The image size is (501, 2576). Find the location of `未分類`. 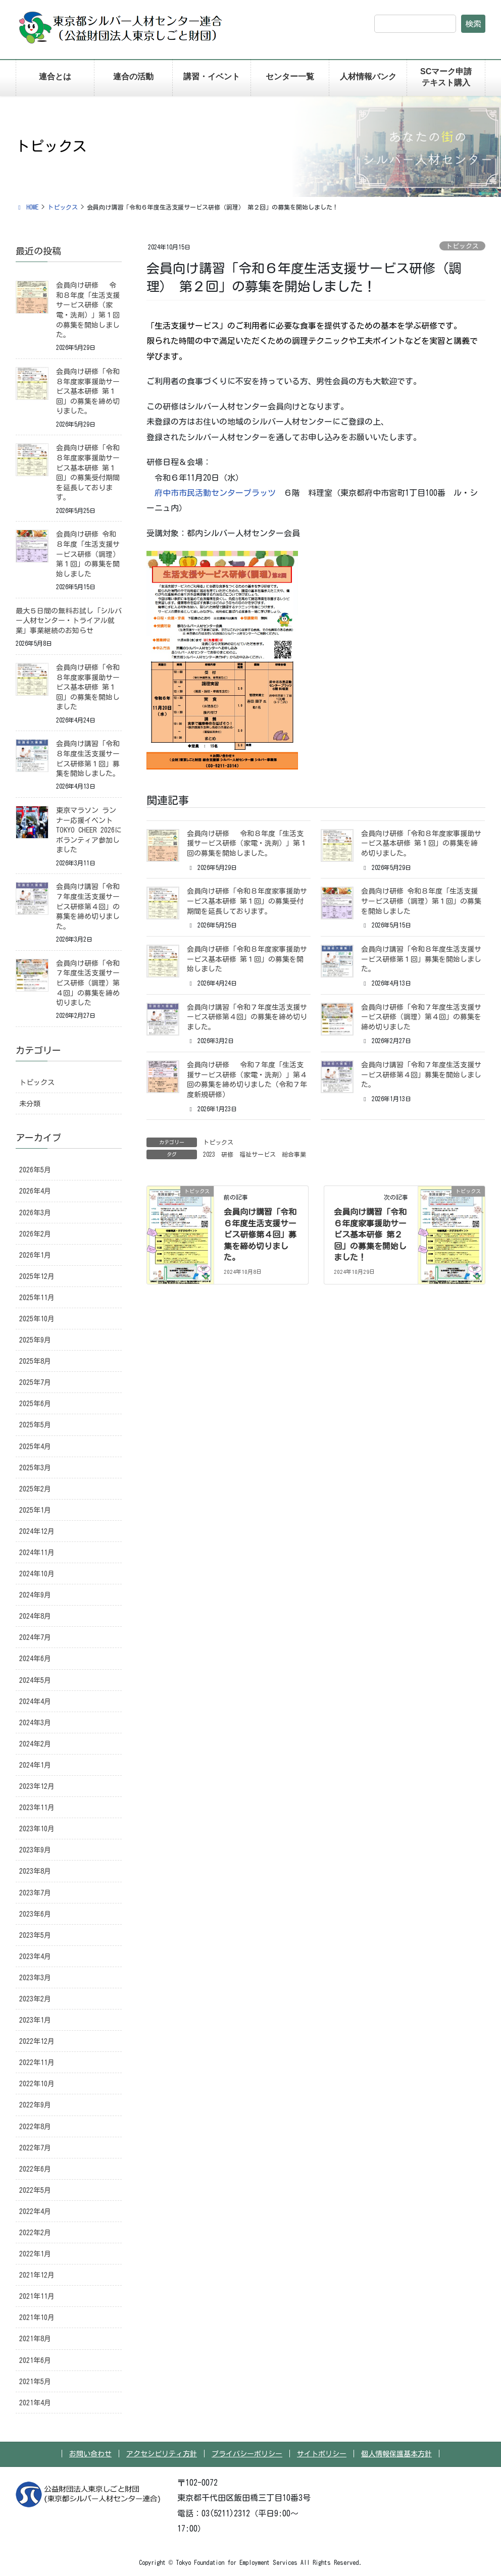

未分類 is located at coordinates (29, 1103).